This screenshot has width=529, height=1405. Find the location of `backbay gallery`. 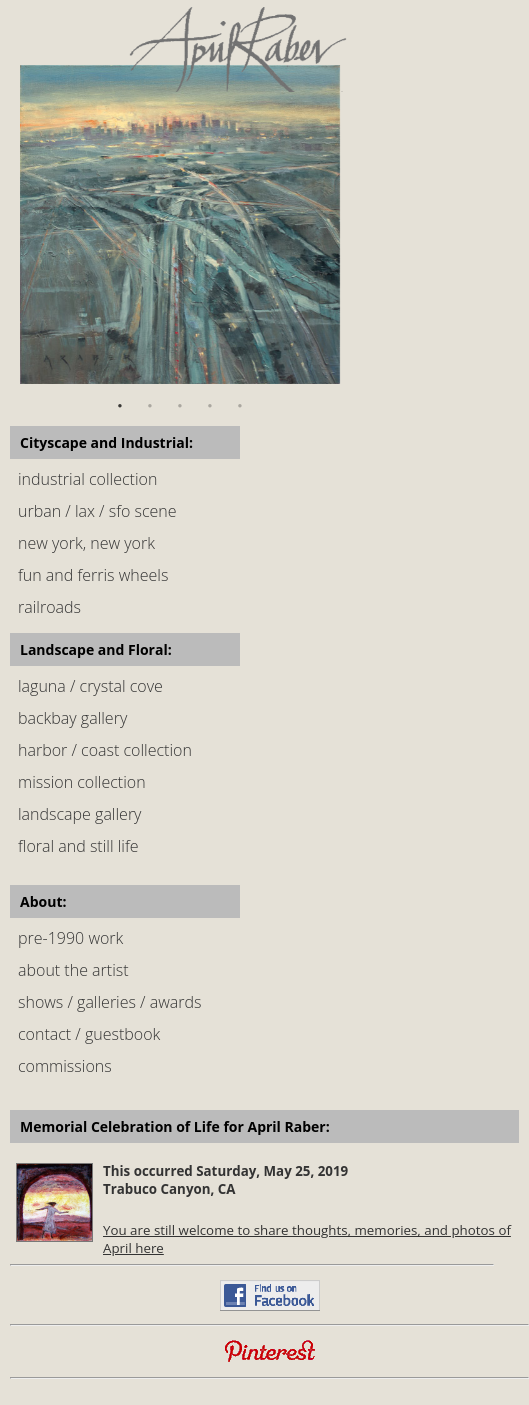

backbay gallery is located at coordinates (72, 718).